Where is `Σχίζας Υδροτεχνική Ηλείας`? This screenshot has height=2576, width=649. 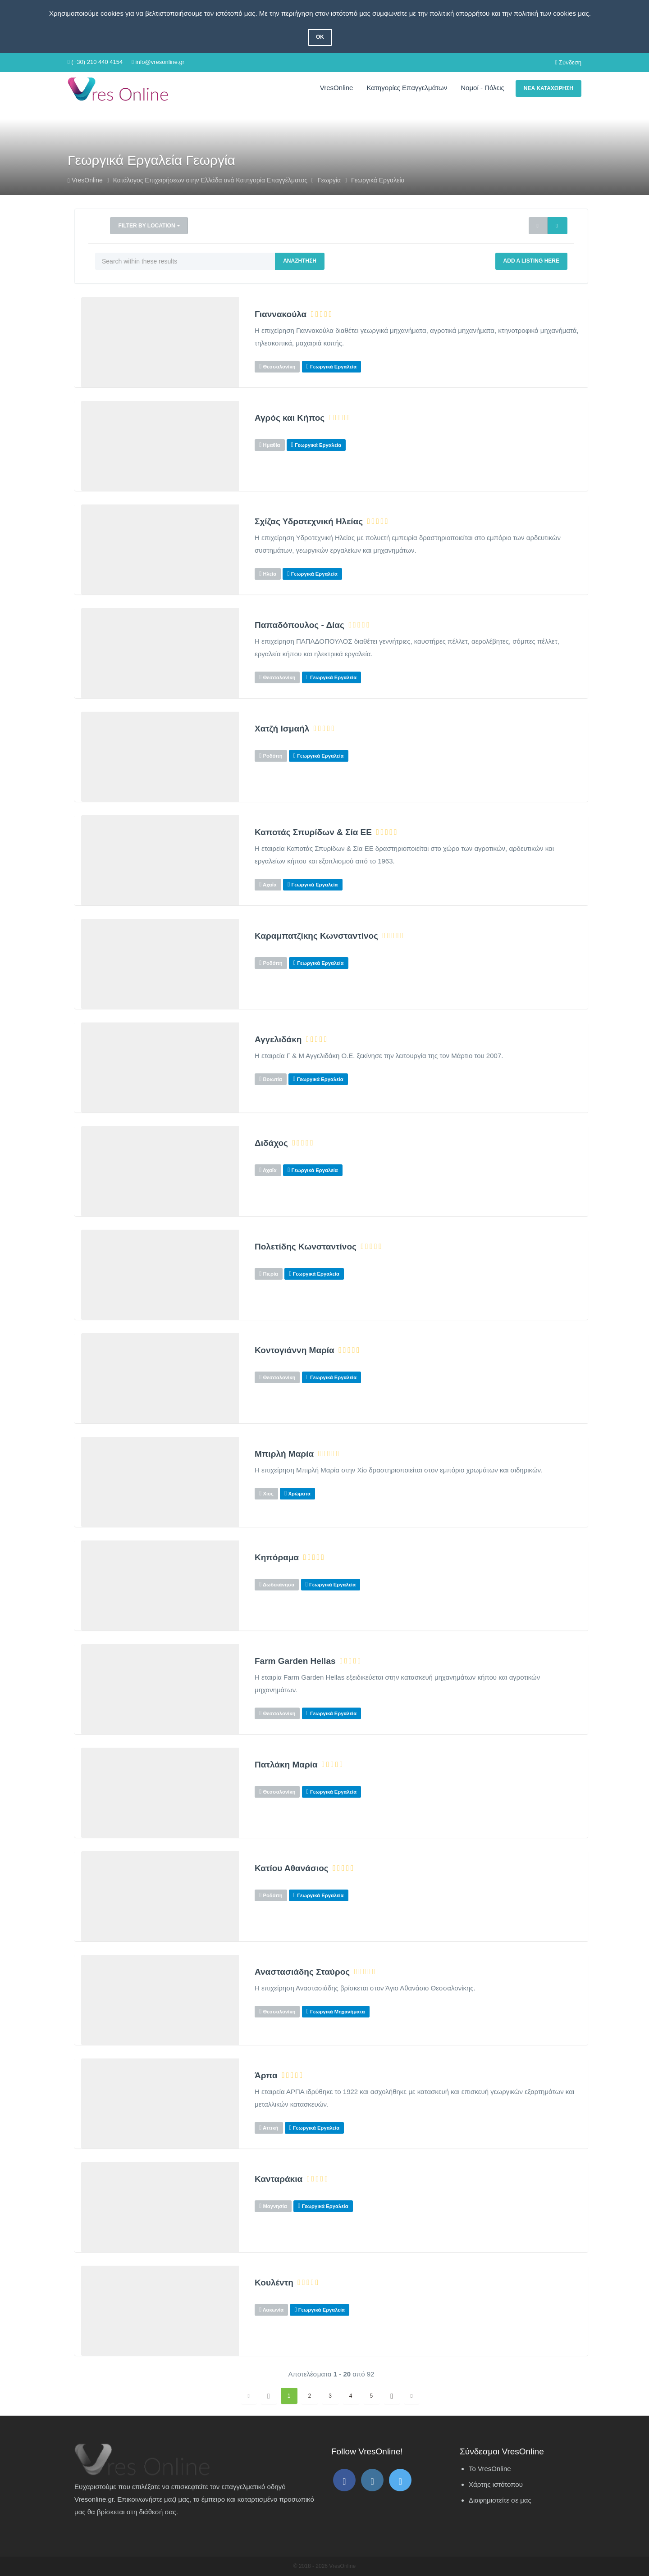
Σχίζας Υδροτεχνική Ηλείας is located at coordinates (309, 521).